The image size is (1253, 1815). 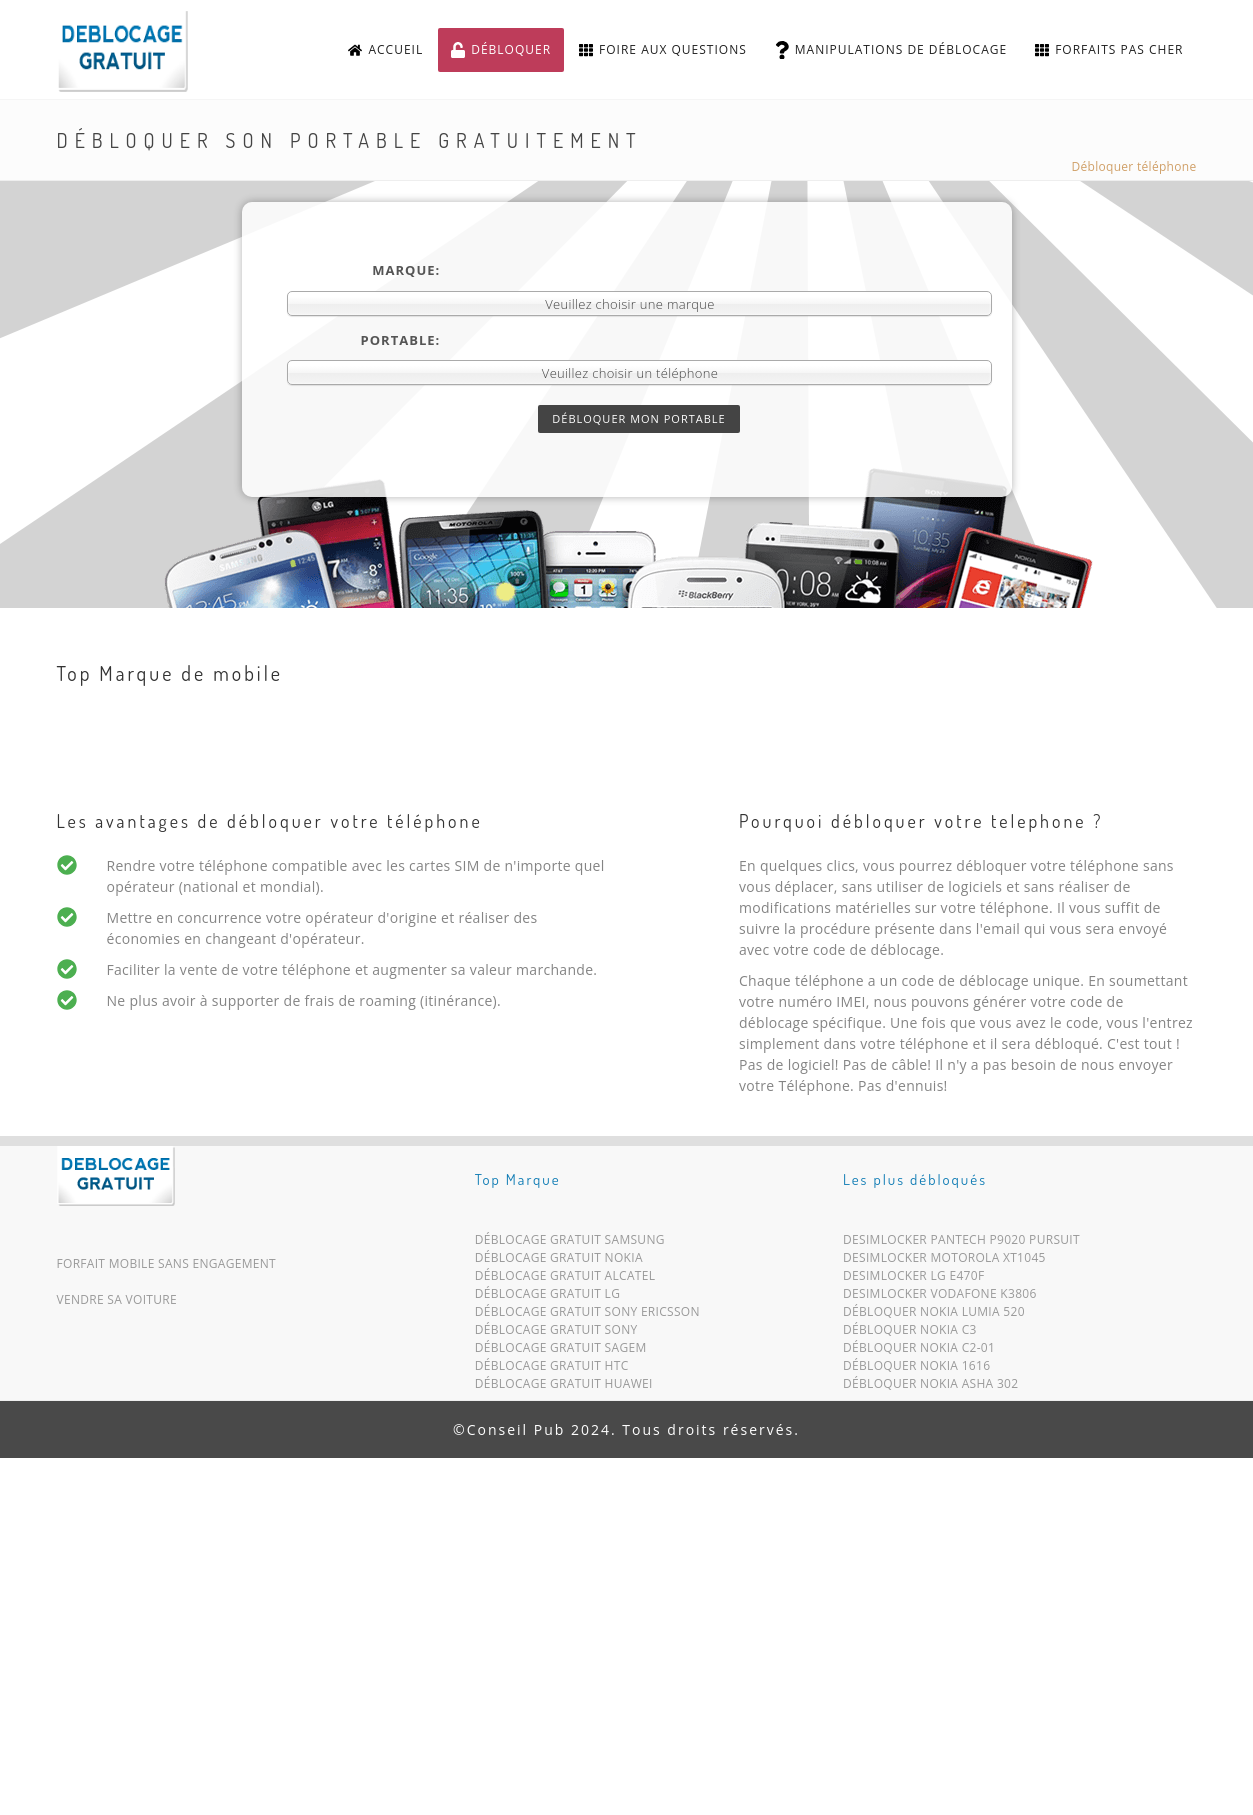 What do you see at coordinates (548, 1297) in the screenshot?
I see `Déblocage Gratuit LG` at bounding box center [548, 1297].